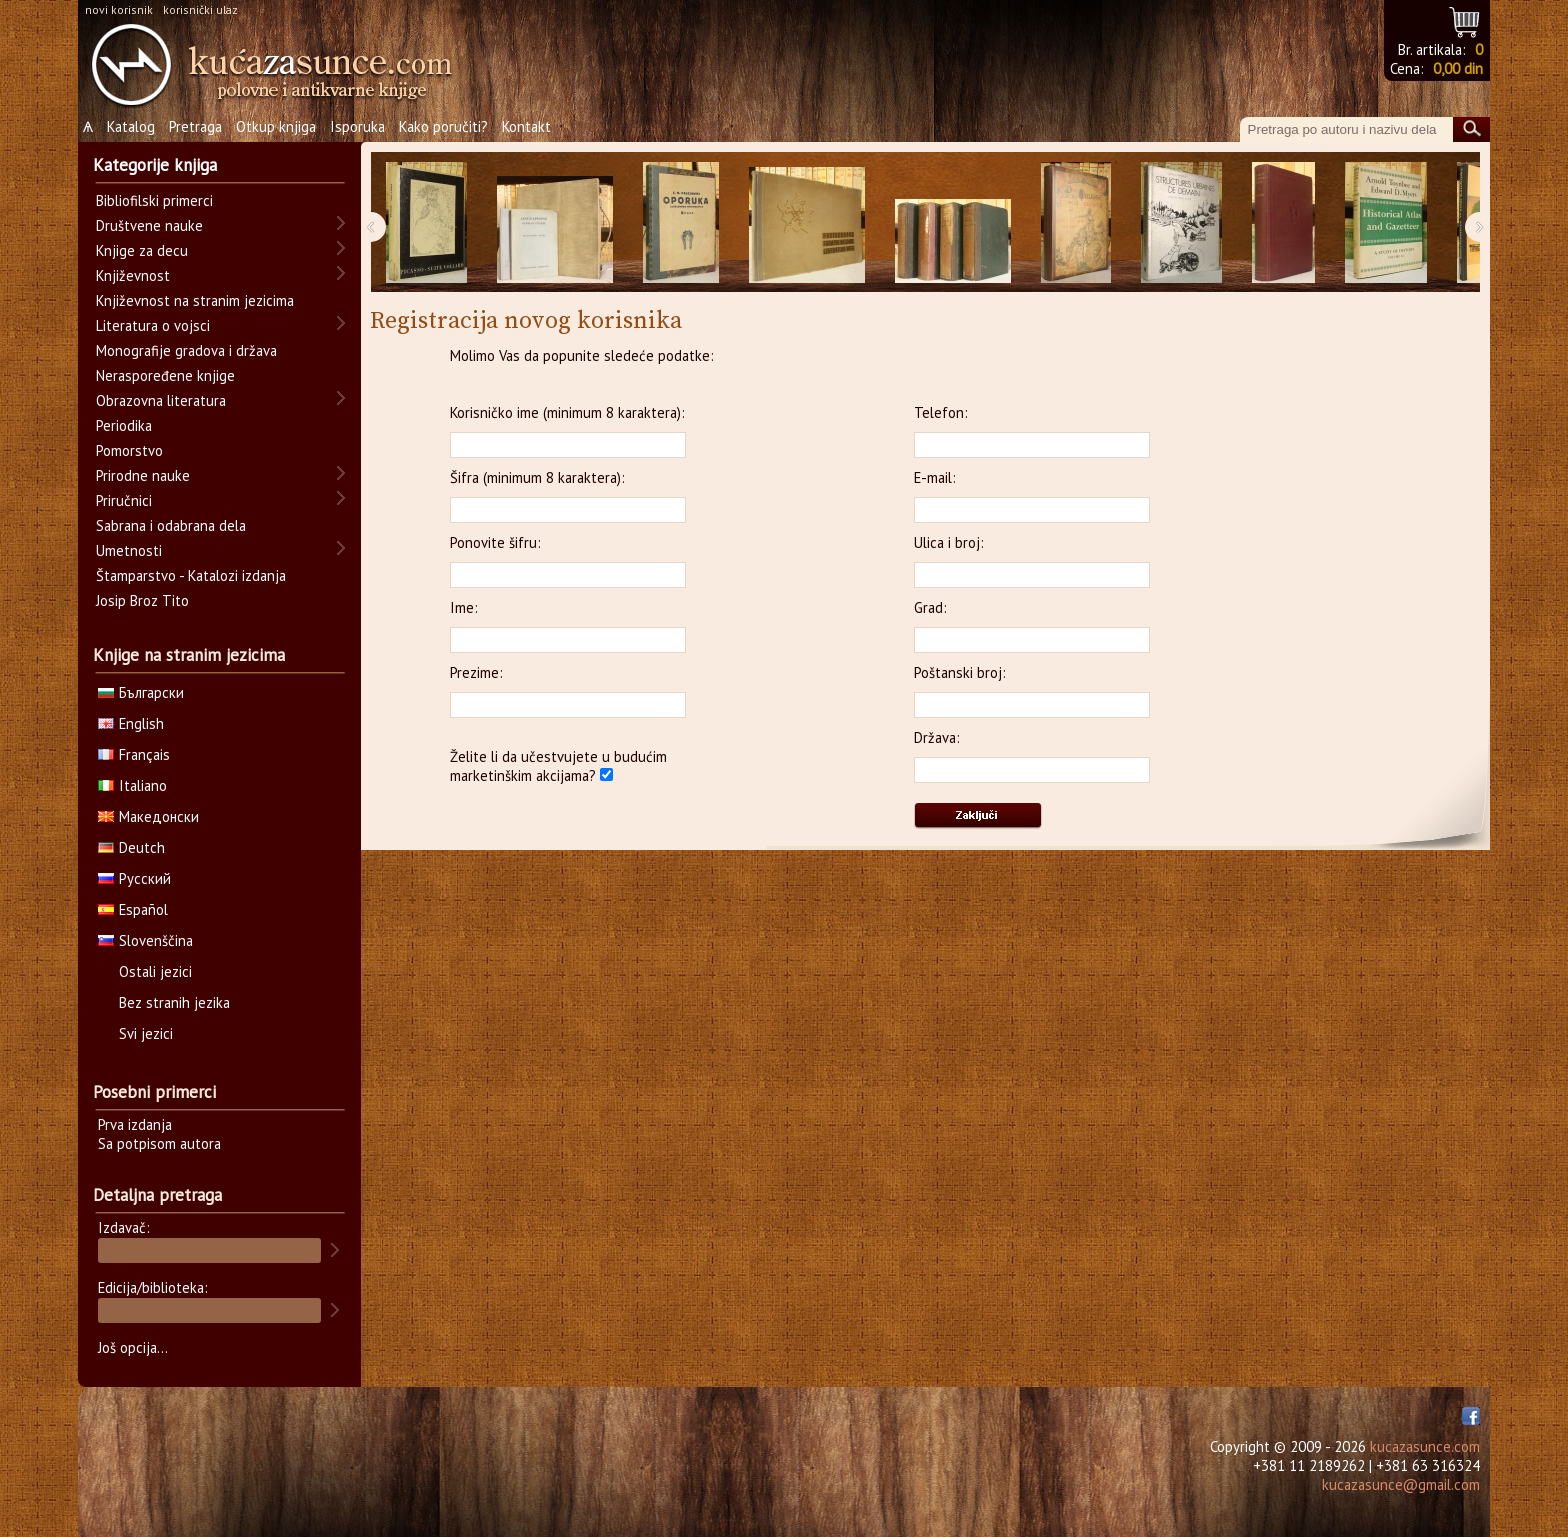  What do you see at coordinates (149, 225) in the screenshot?
I see `Društvene nauke` at bounding box center [149, 225].